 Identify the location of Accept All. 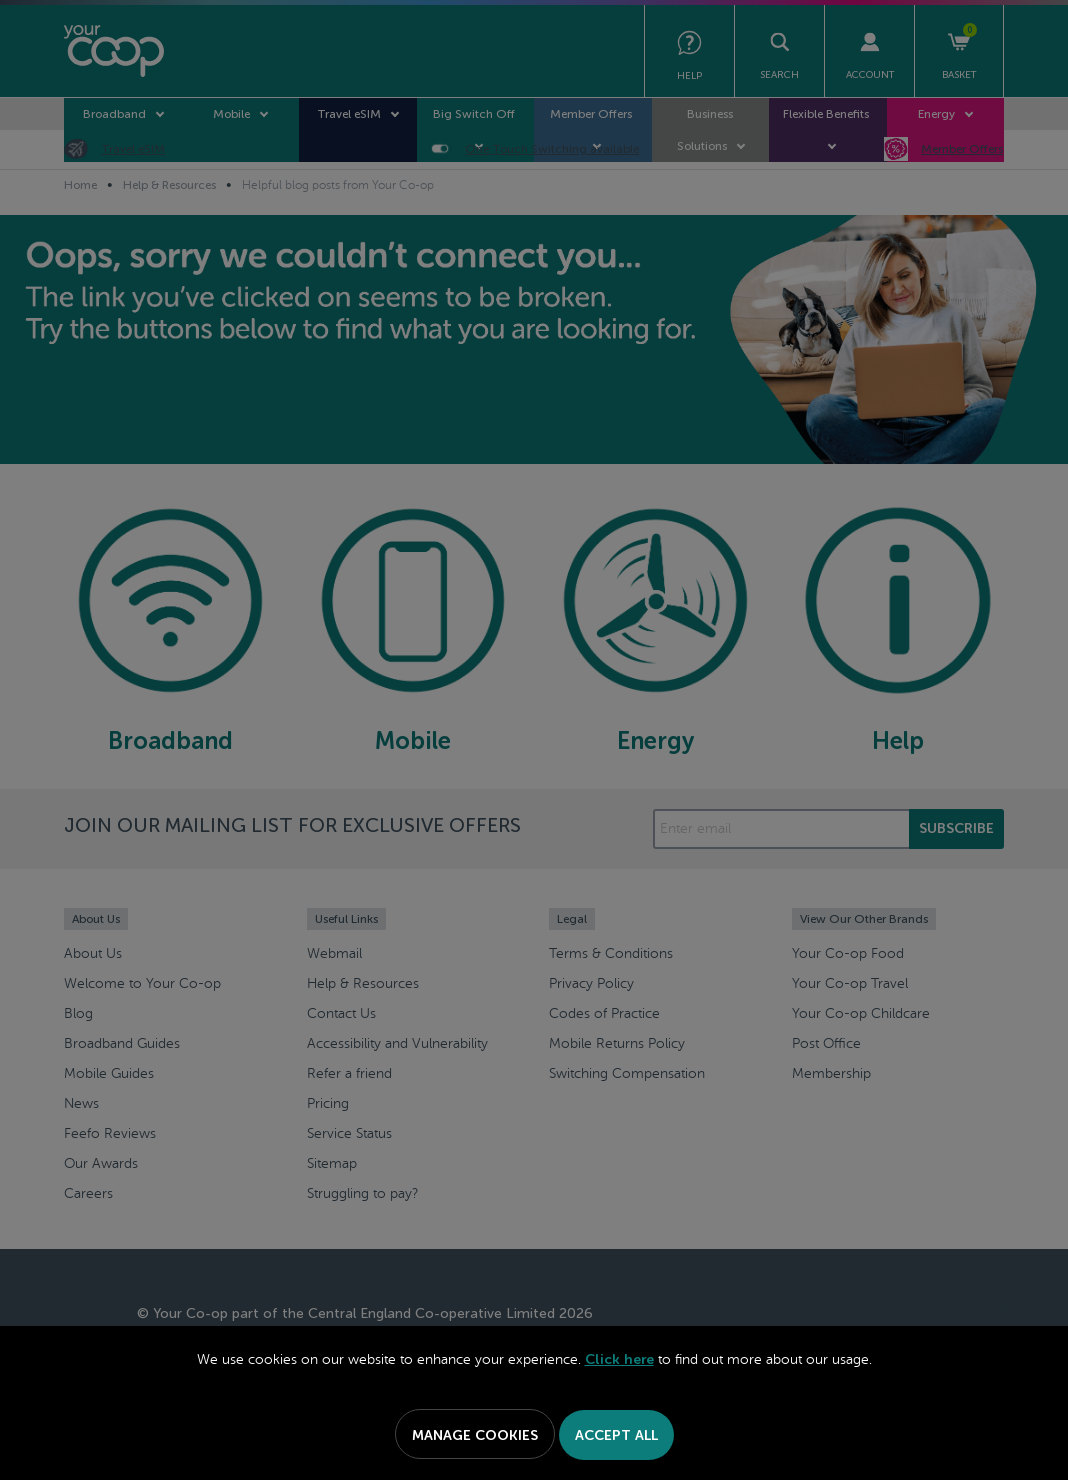
(616, 1435).